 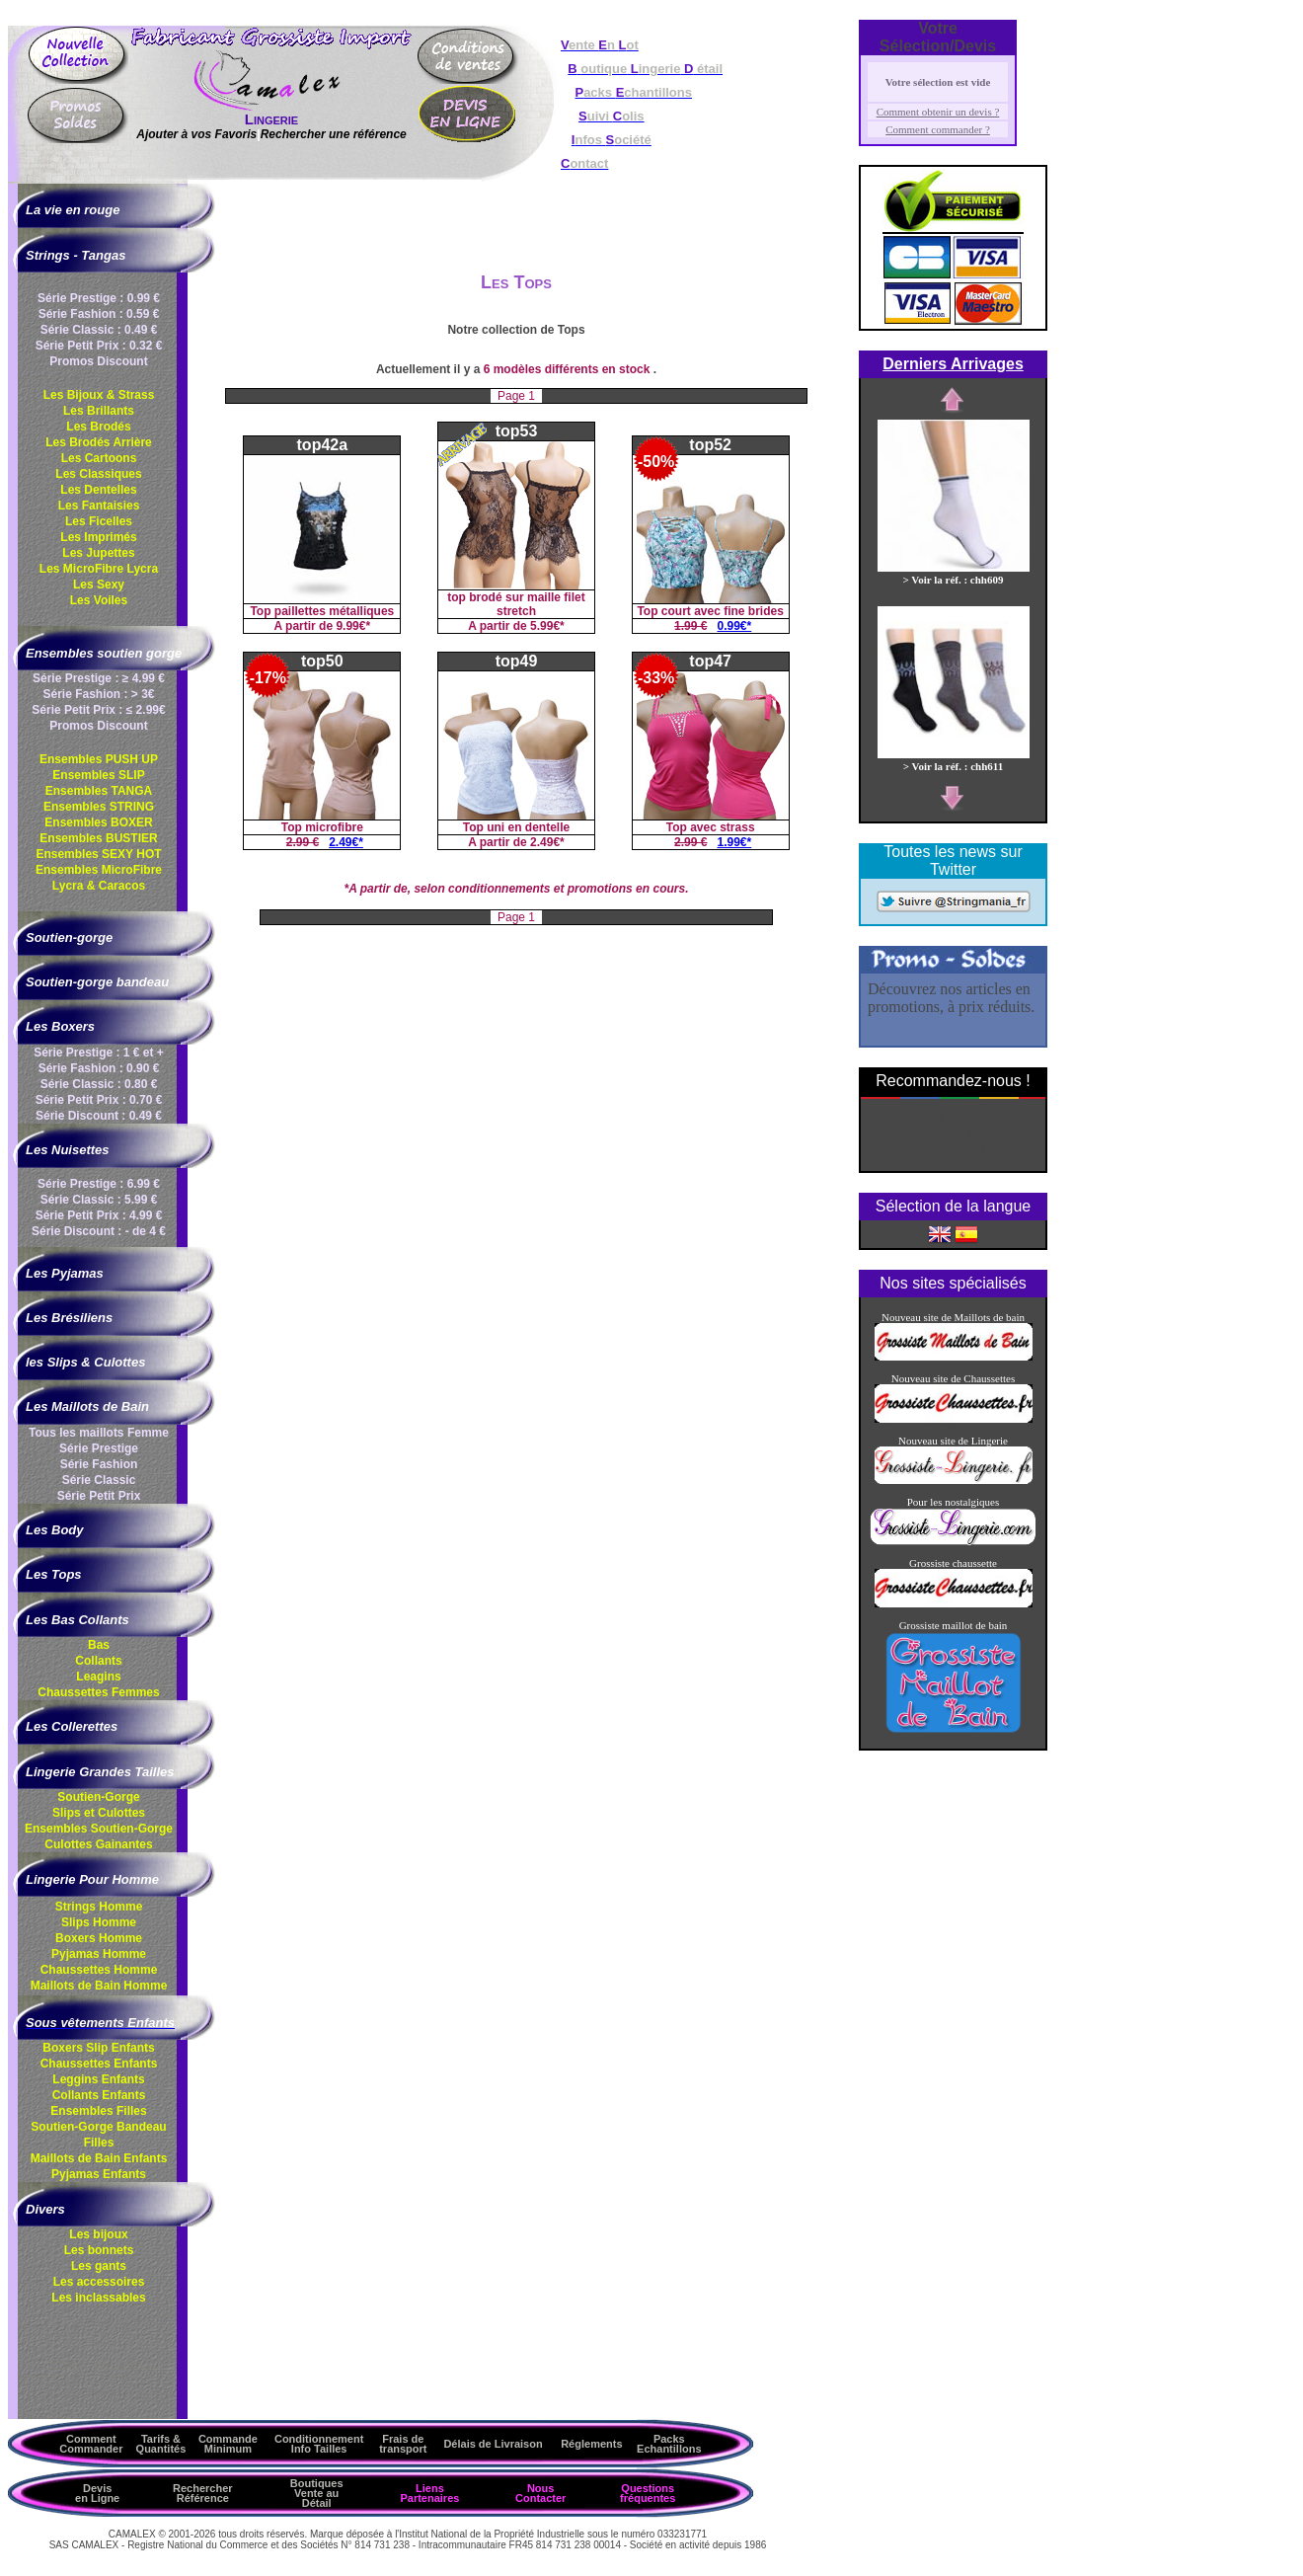 What do you see at coordinates (98, 411) in the screenshot?
I see `Les Brillants` at bounding box center [98, 411].